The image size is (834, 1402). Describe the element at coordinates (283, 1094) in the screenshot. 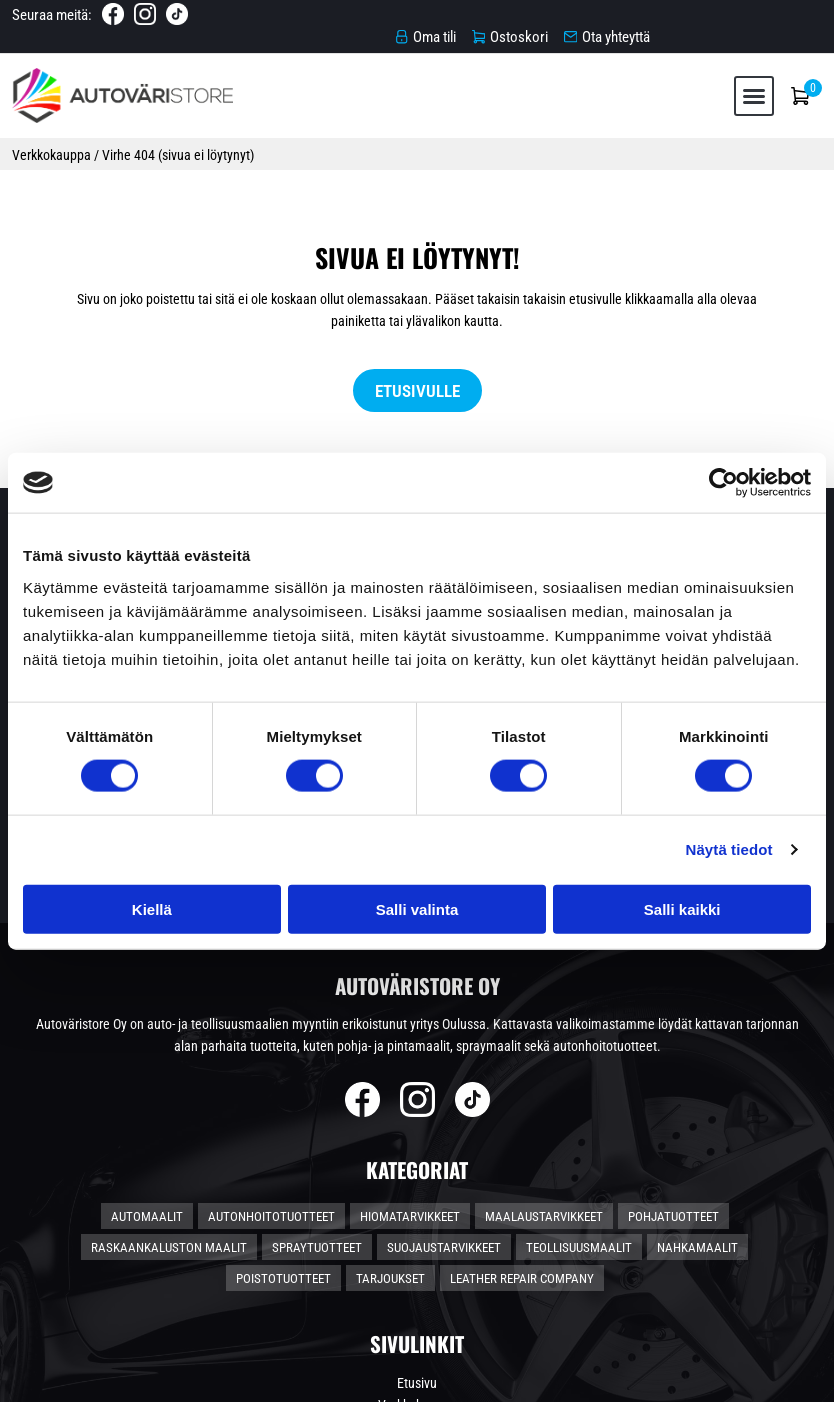

I see `Poistotuotteet` at that location.